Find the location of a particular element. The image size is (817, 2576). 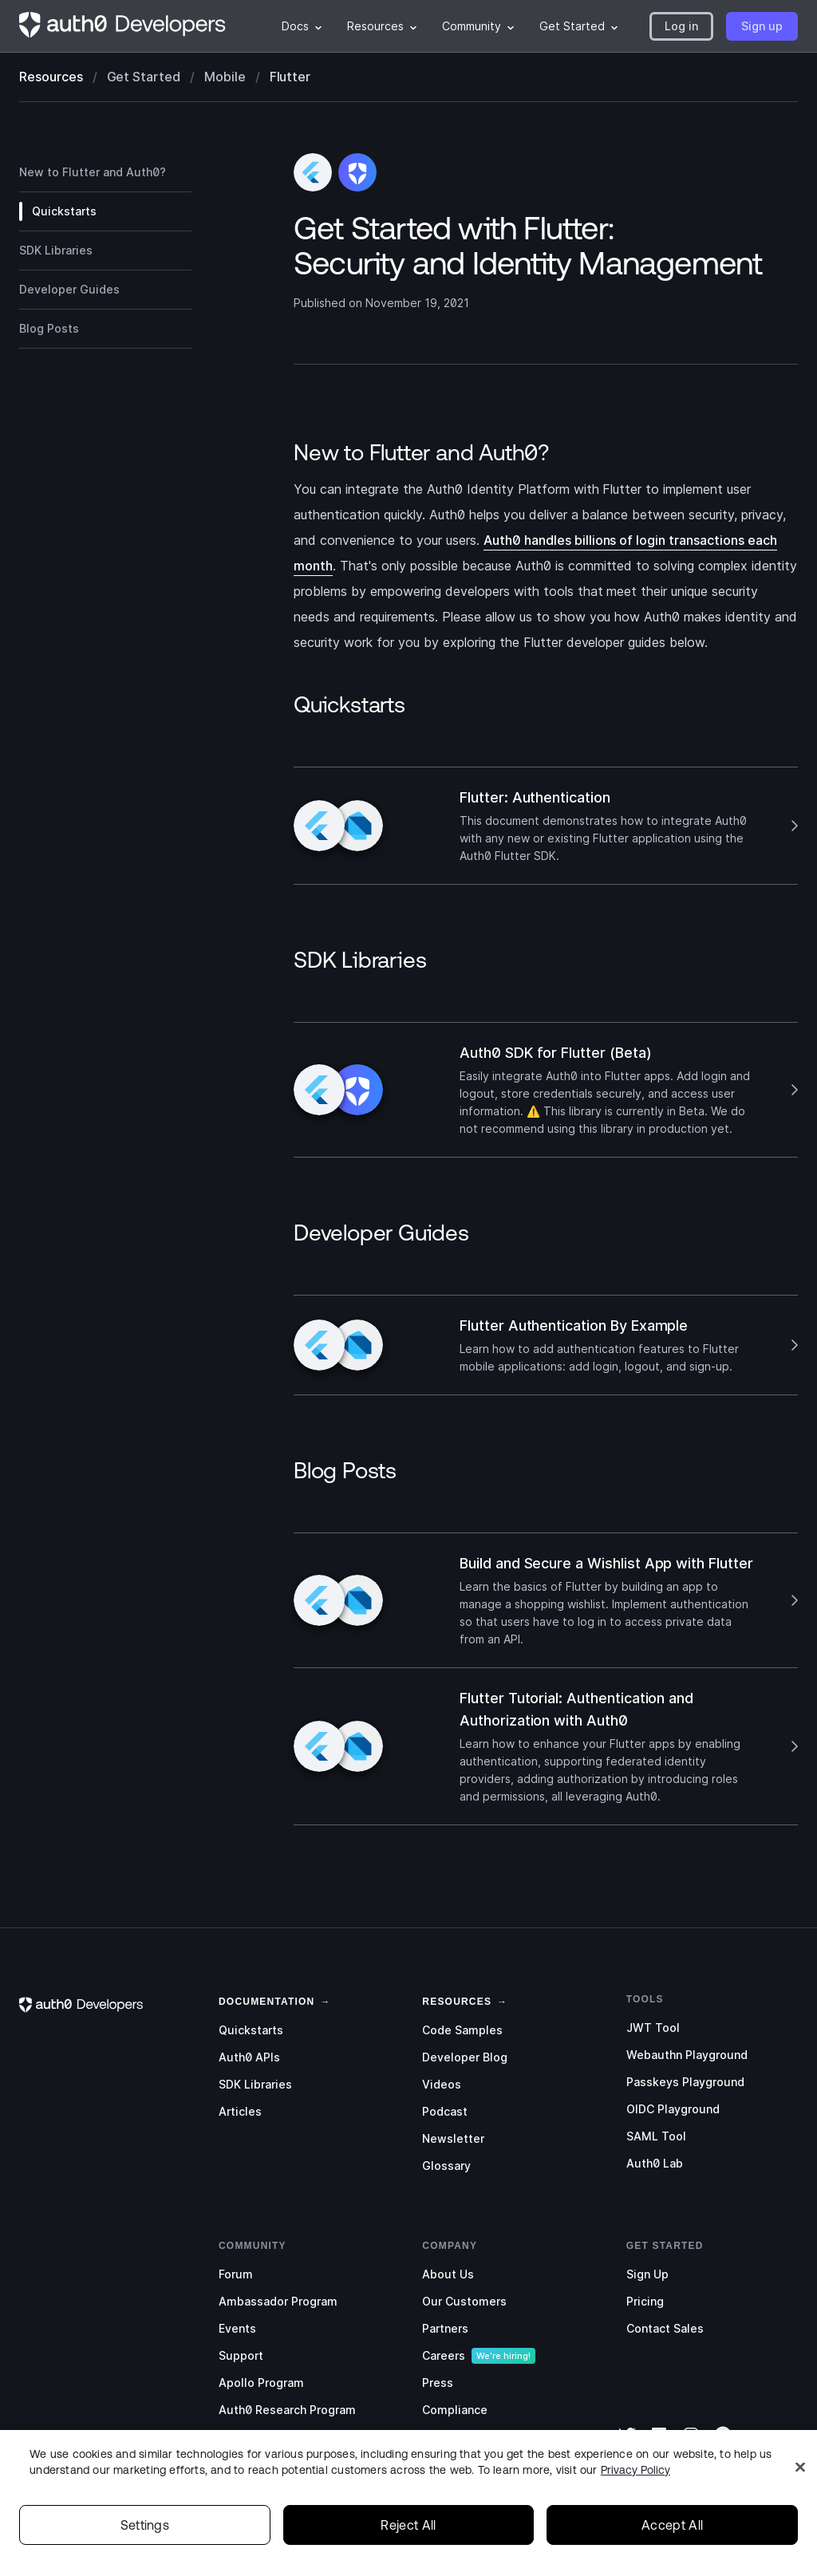

Forum is located at coordinates (236, 2274).